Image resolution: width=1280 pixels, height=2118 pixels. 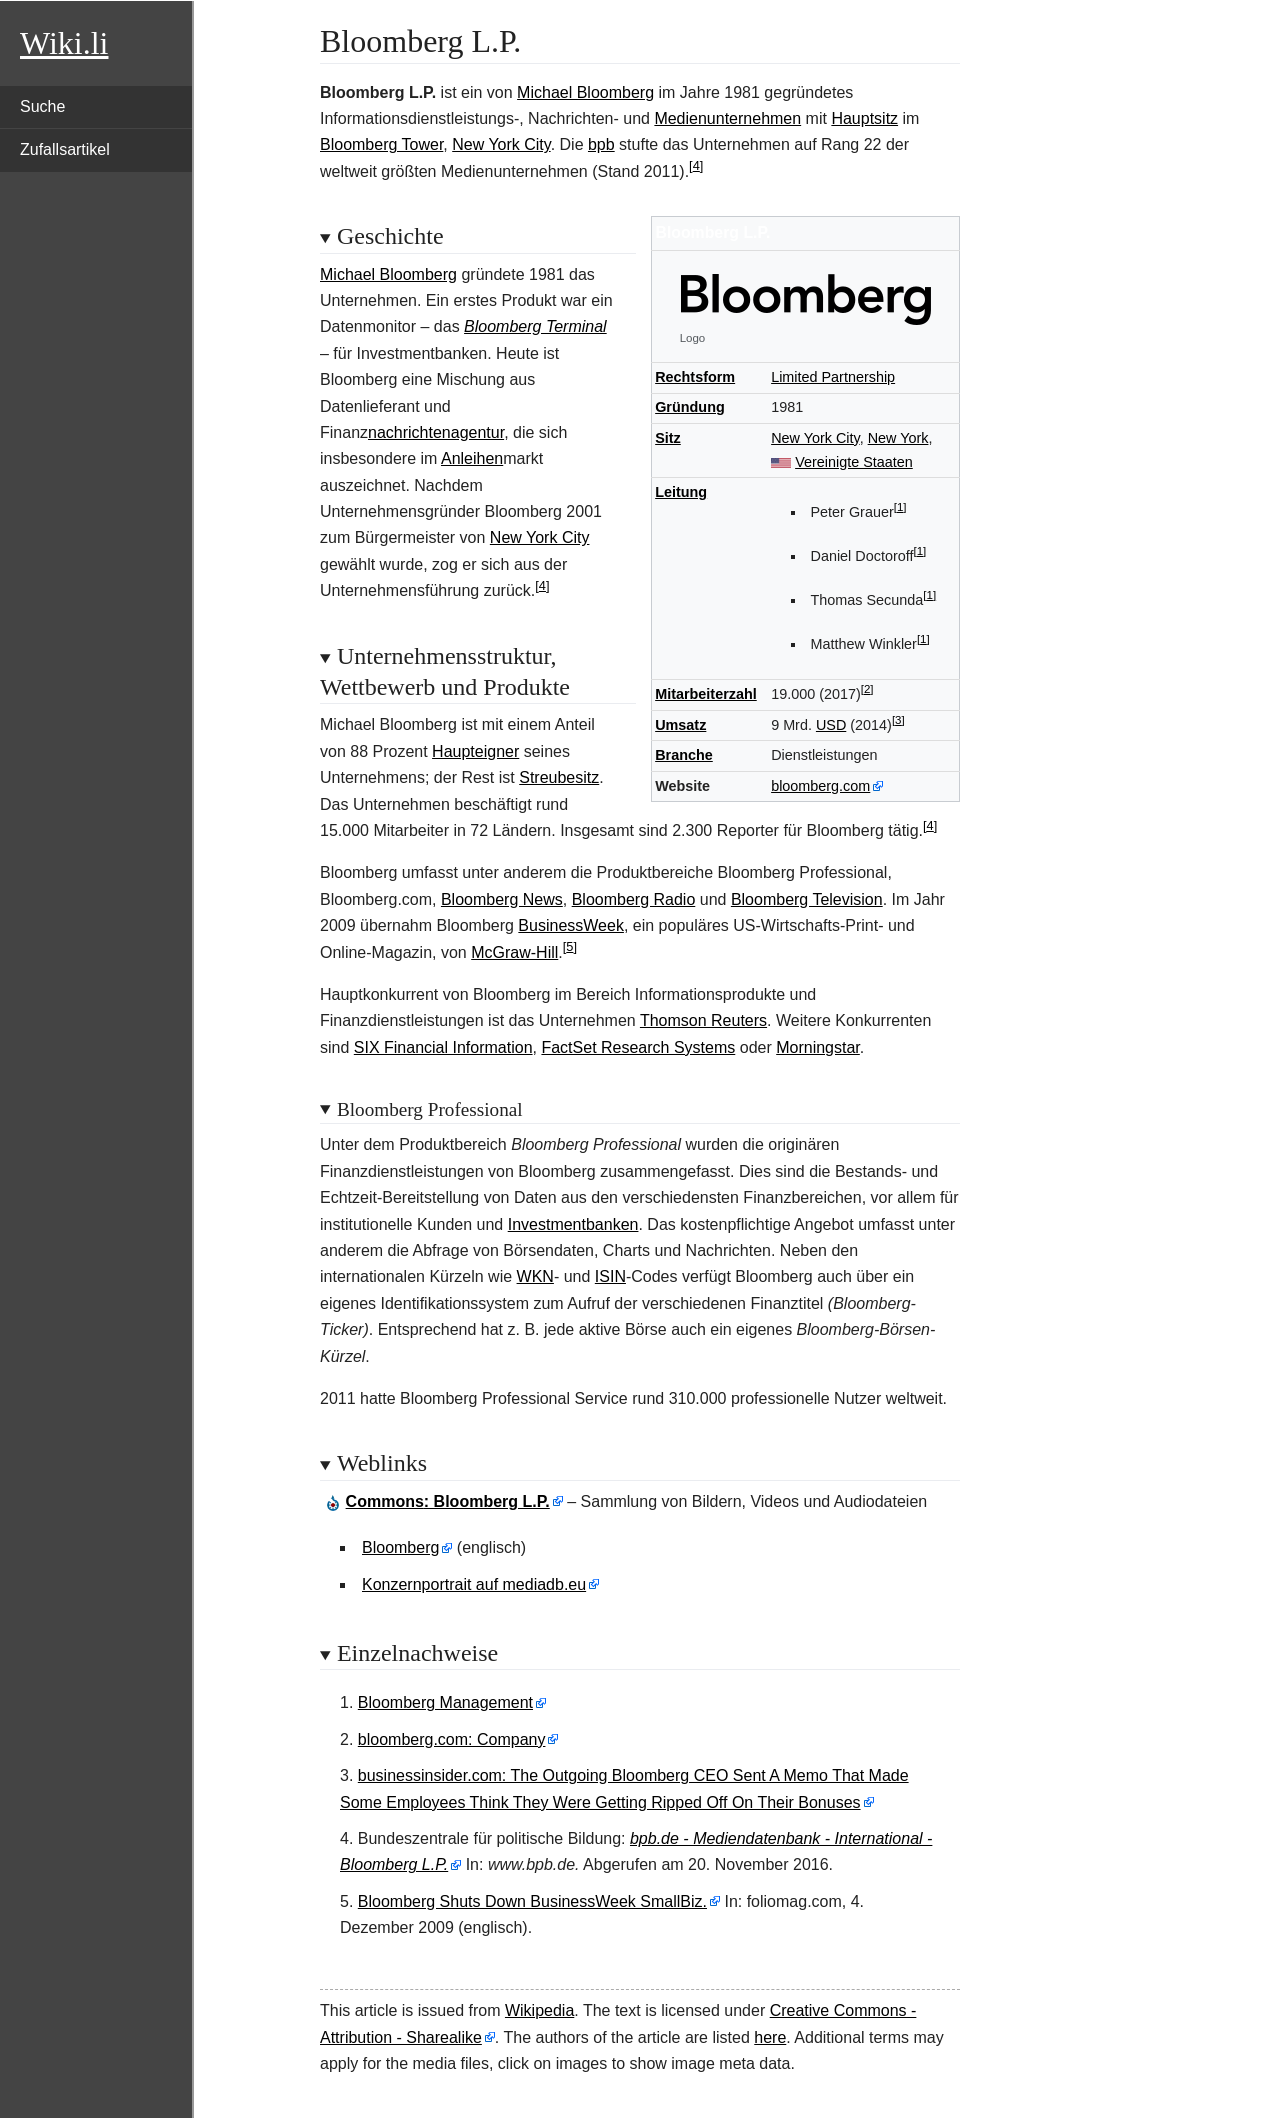 I want to click on WKN, so click(x=535, y=1276).